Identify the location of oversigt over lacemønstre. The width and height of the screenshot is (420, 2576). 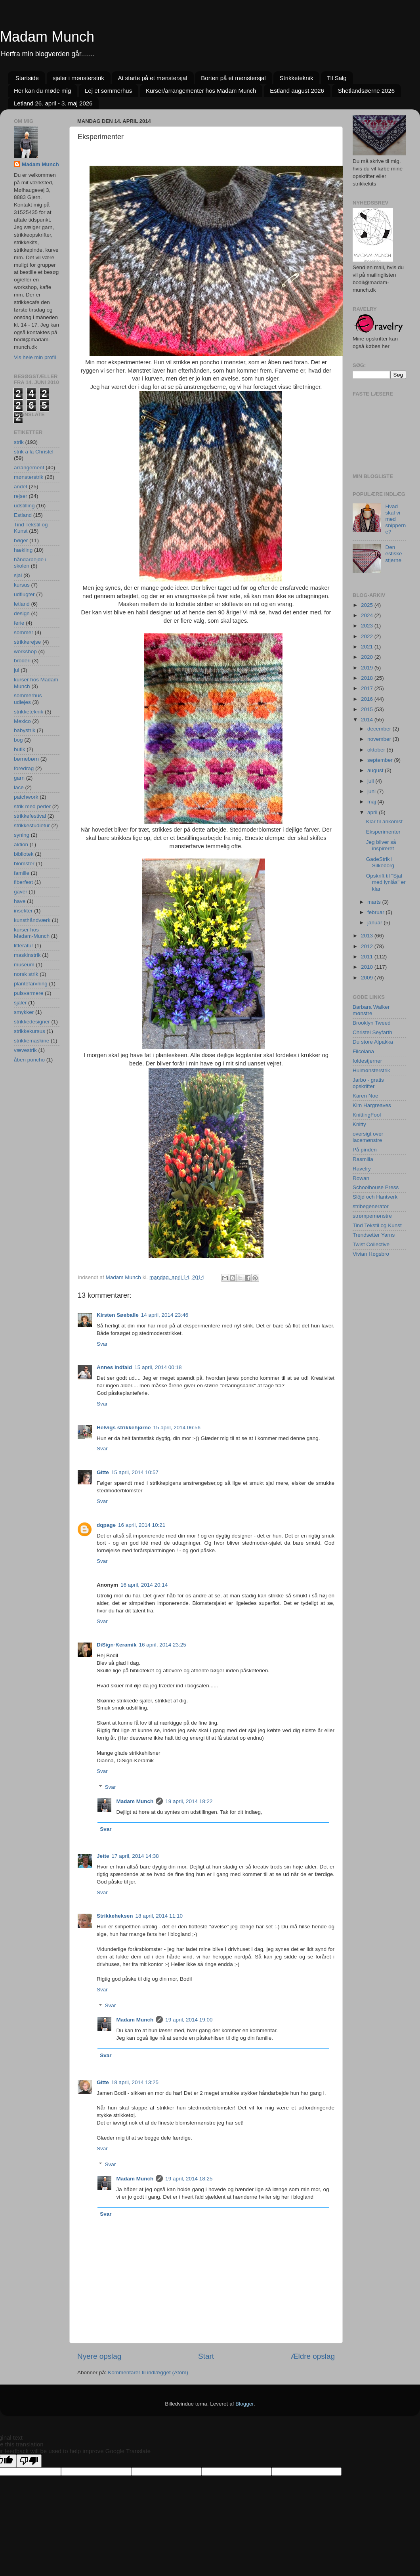
(368, 1137).